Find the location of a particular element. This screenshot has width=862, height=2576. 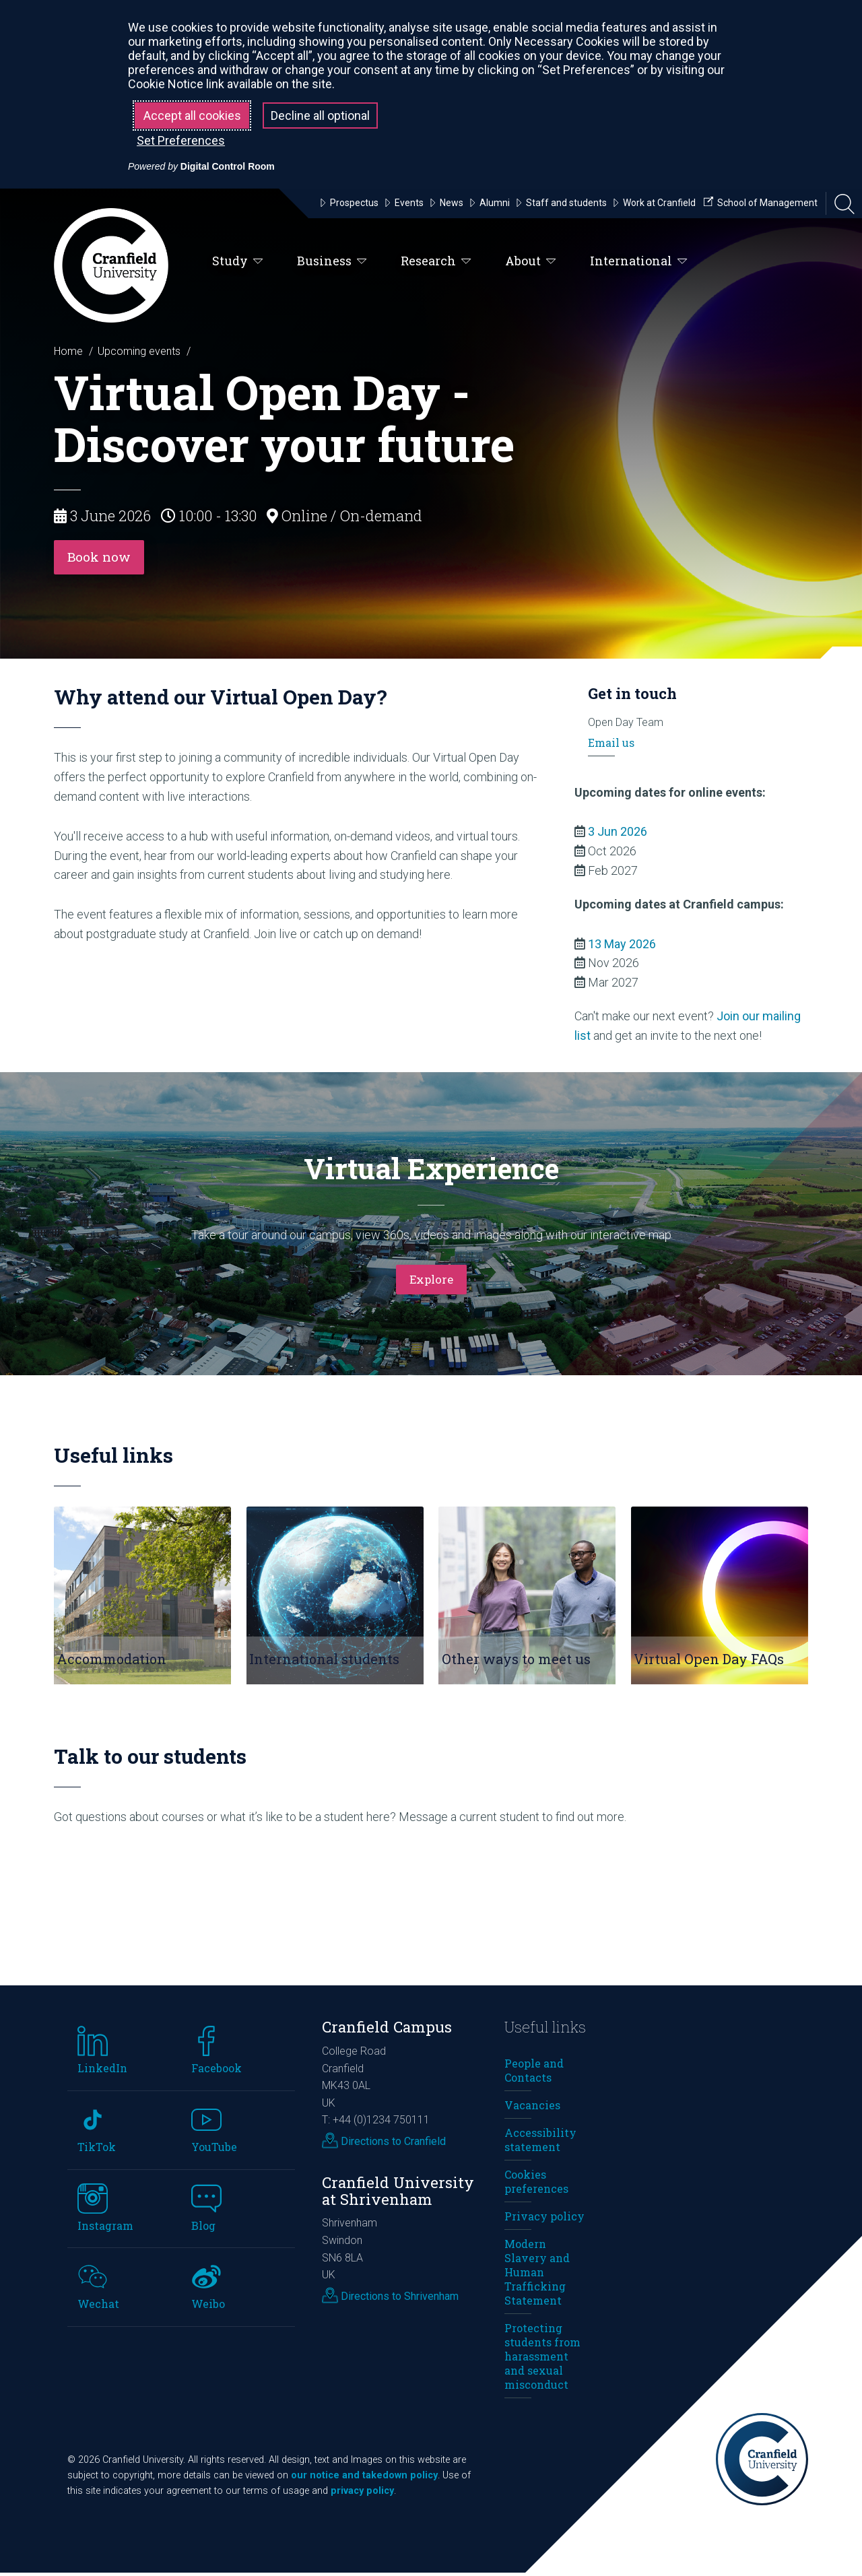

privacy policy is located at coordinates (362, 2494).